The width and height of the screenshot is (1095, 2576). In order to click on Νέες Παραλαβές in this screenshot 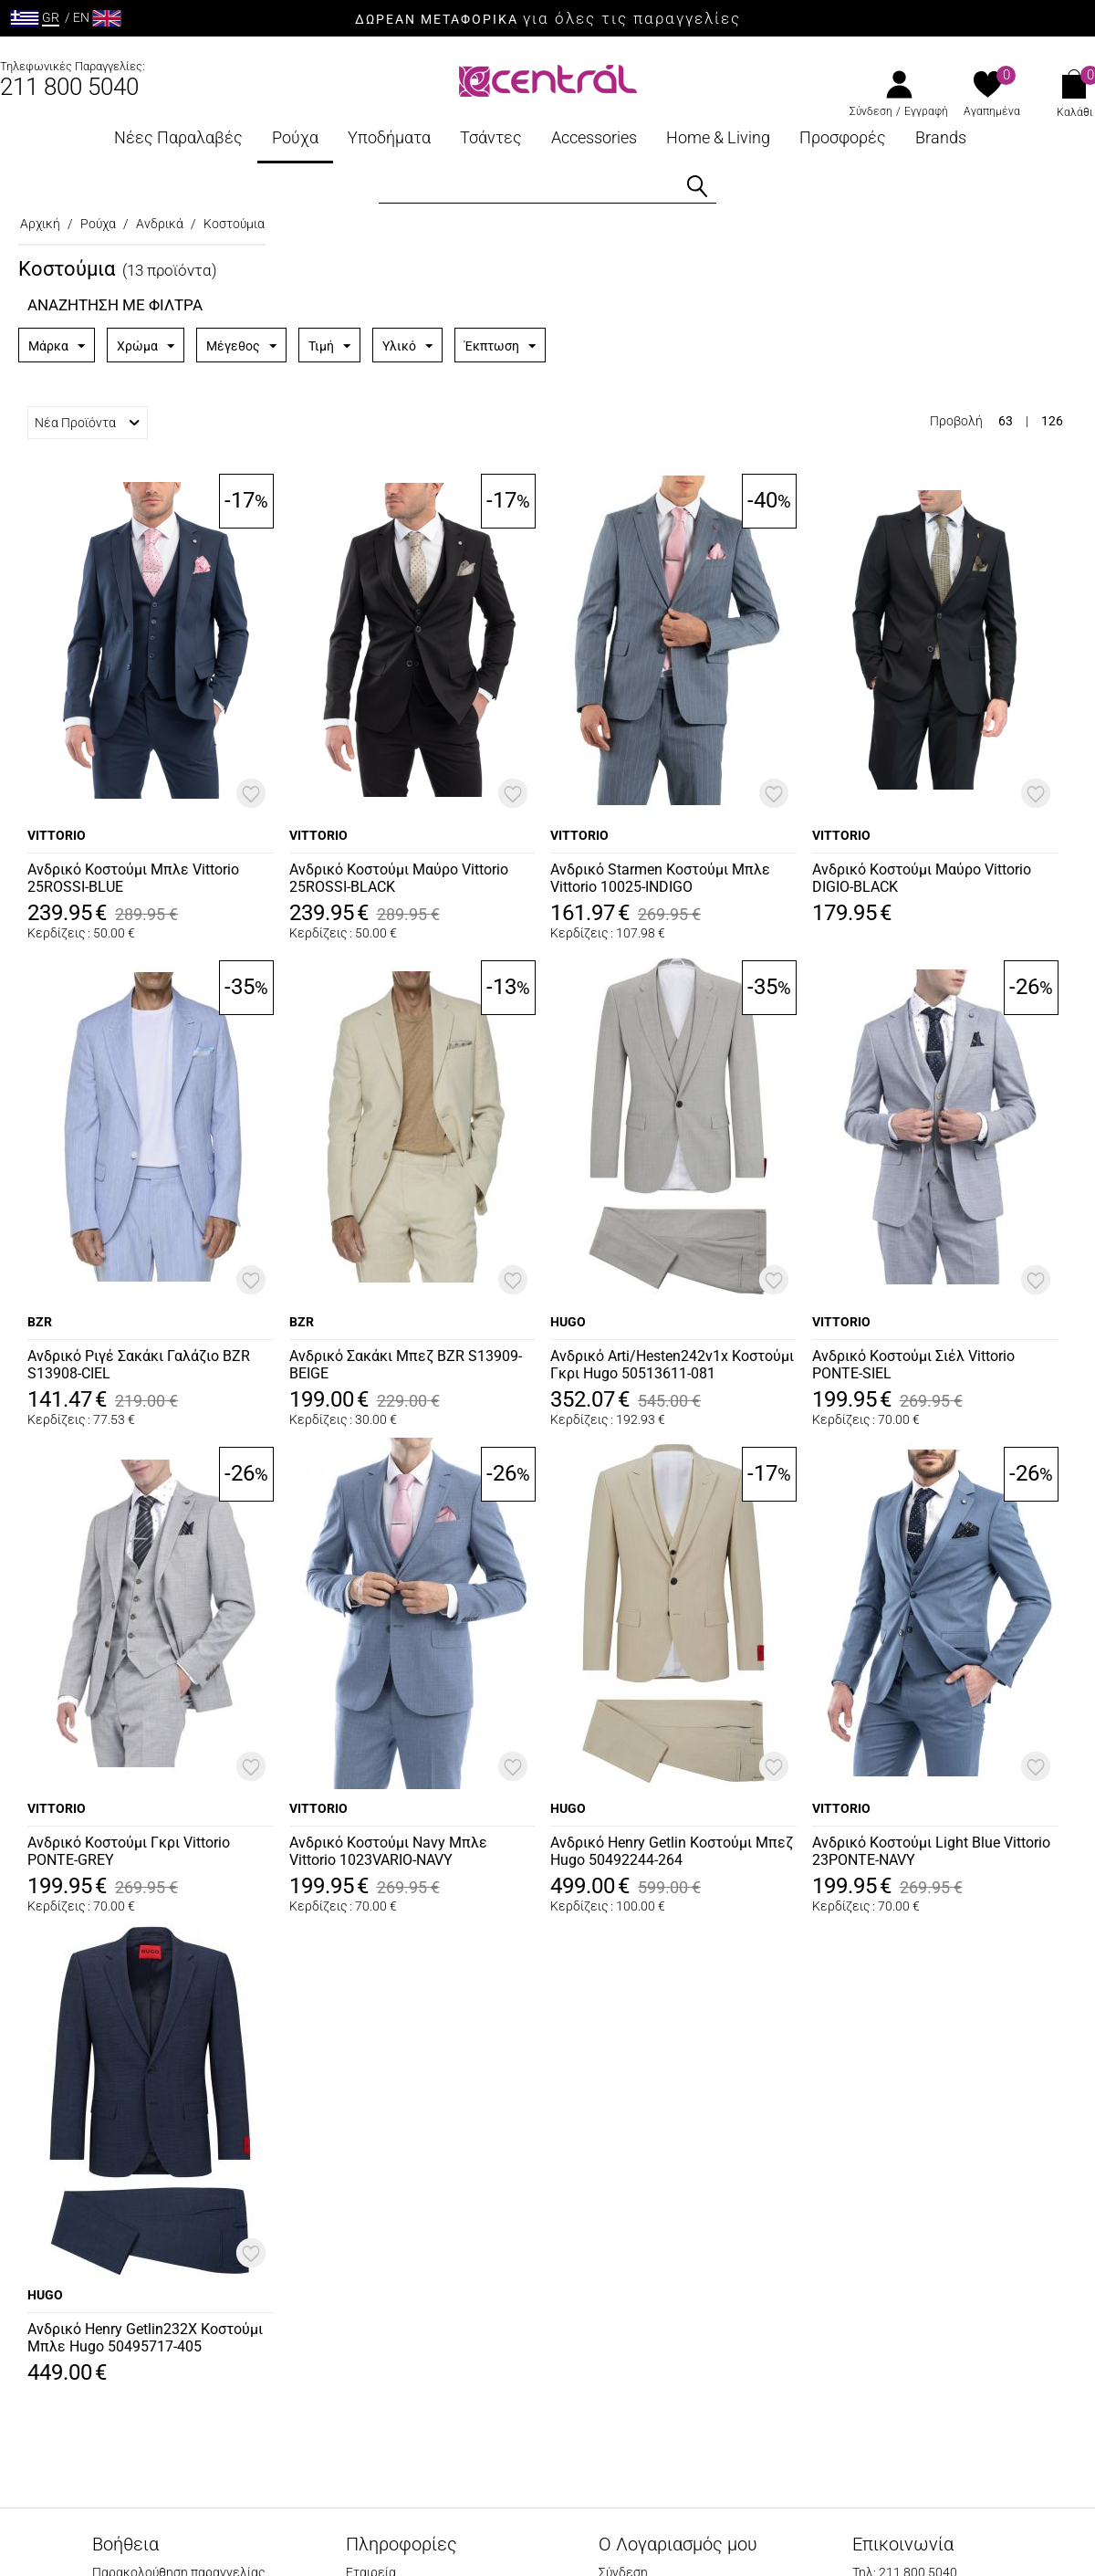, I will do `click(178, 137)`.